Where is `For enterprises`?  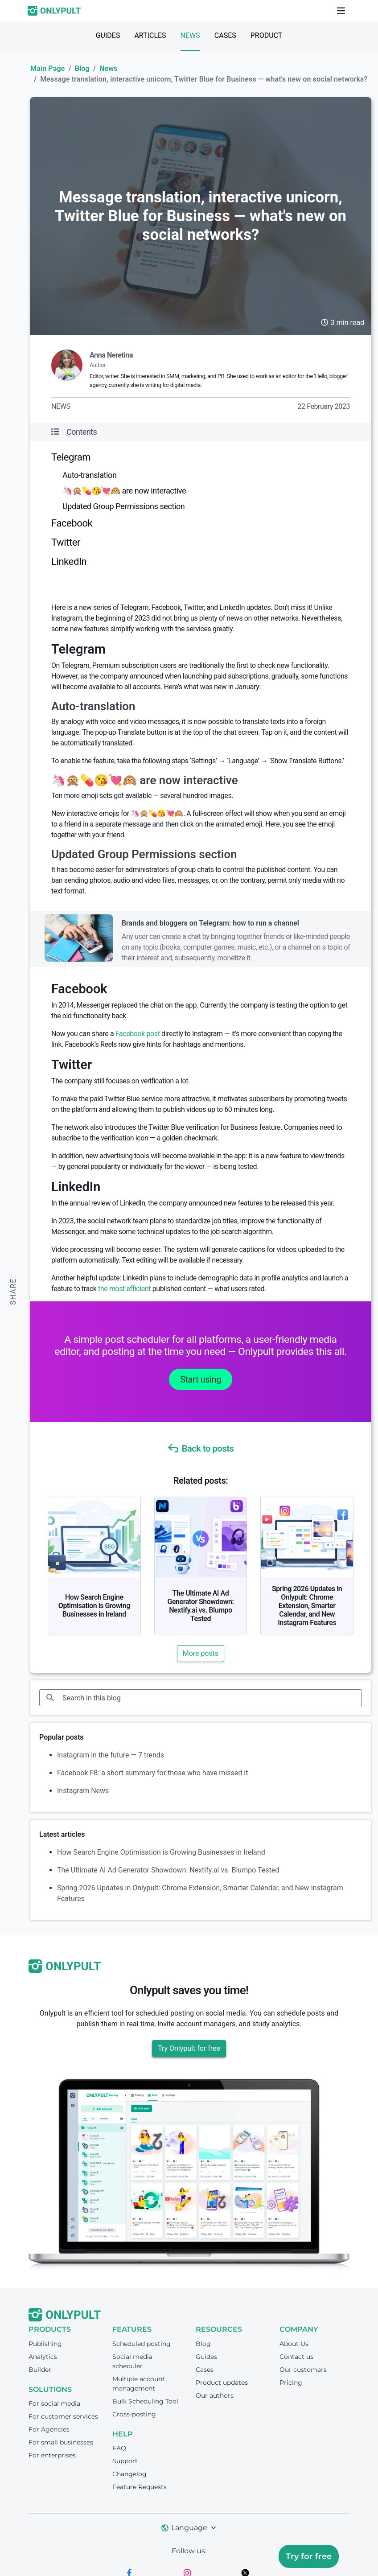
For enterprises is located at coordinates (52, 2455).